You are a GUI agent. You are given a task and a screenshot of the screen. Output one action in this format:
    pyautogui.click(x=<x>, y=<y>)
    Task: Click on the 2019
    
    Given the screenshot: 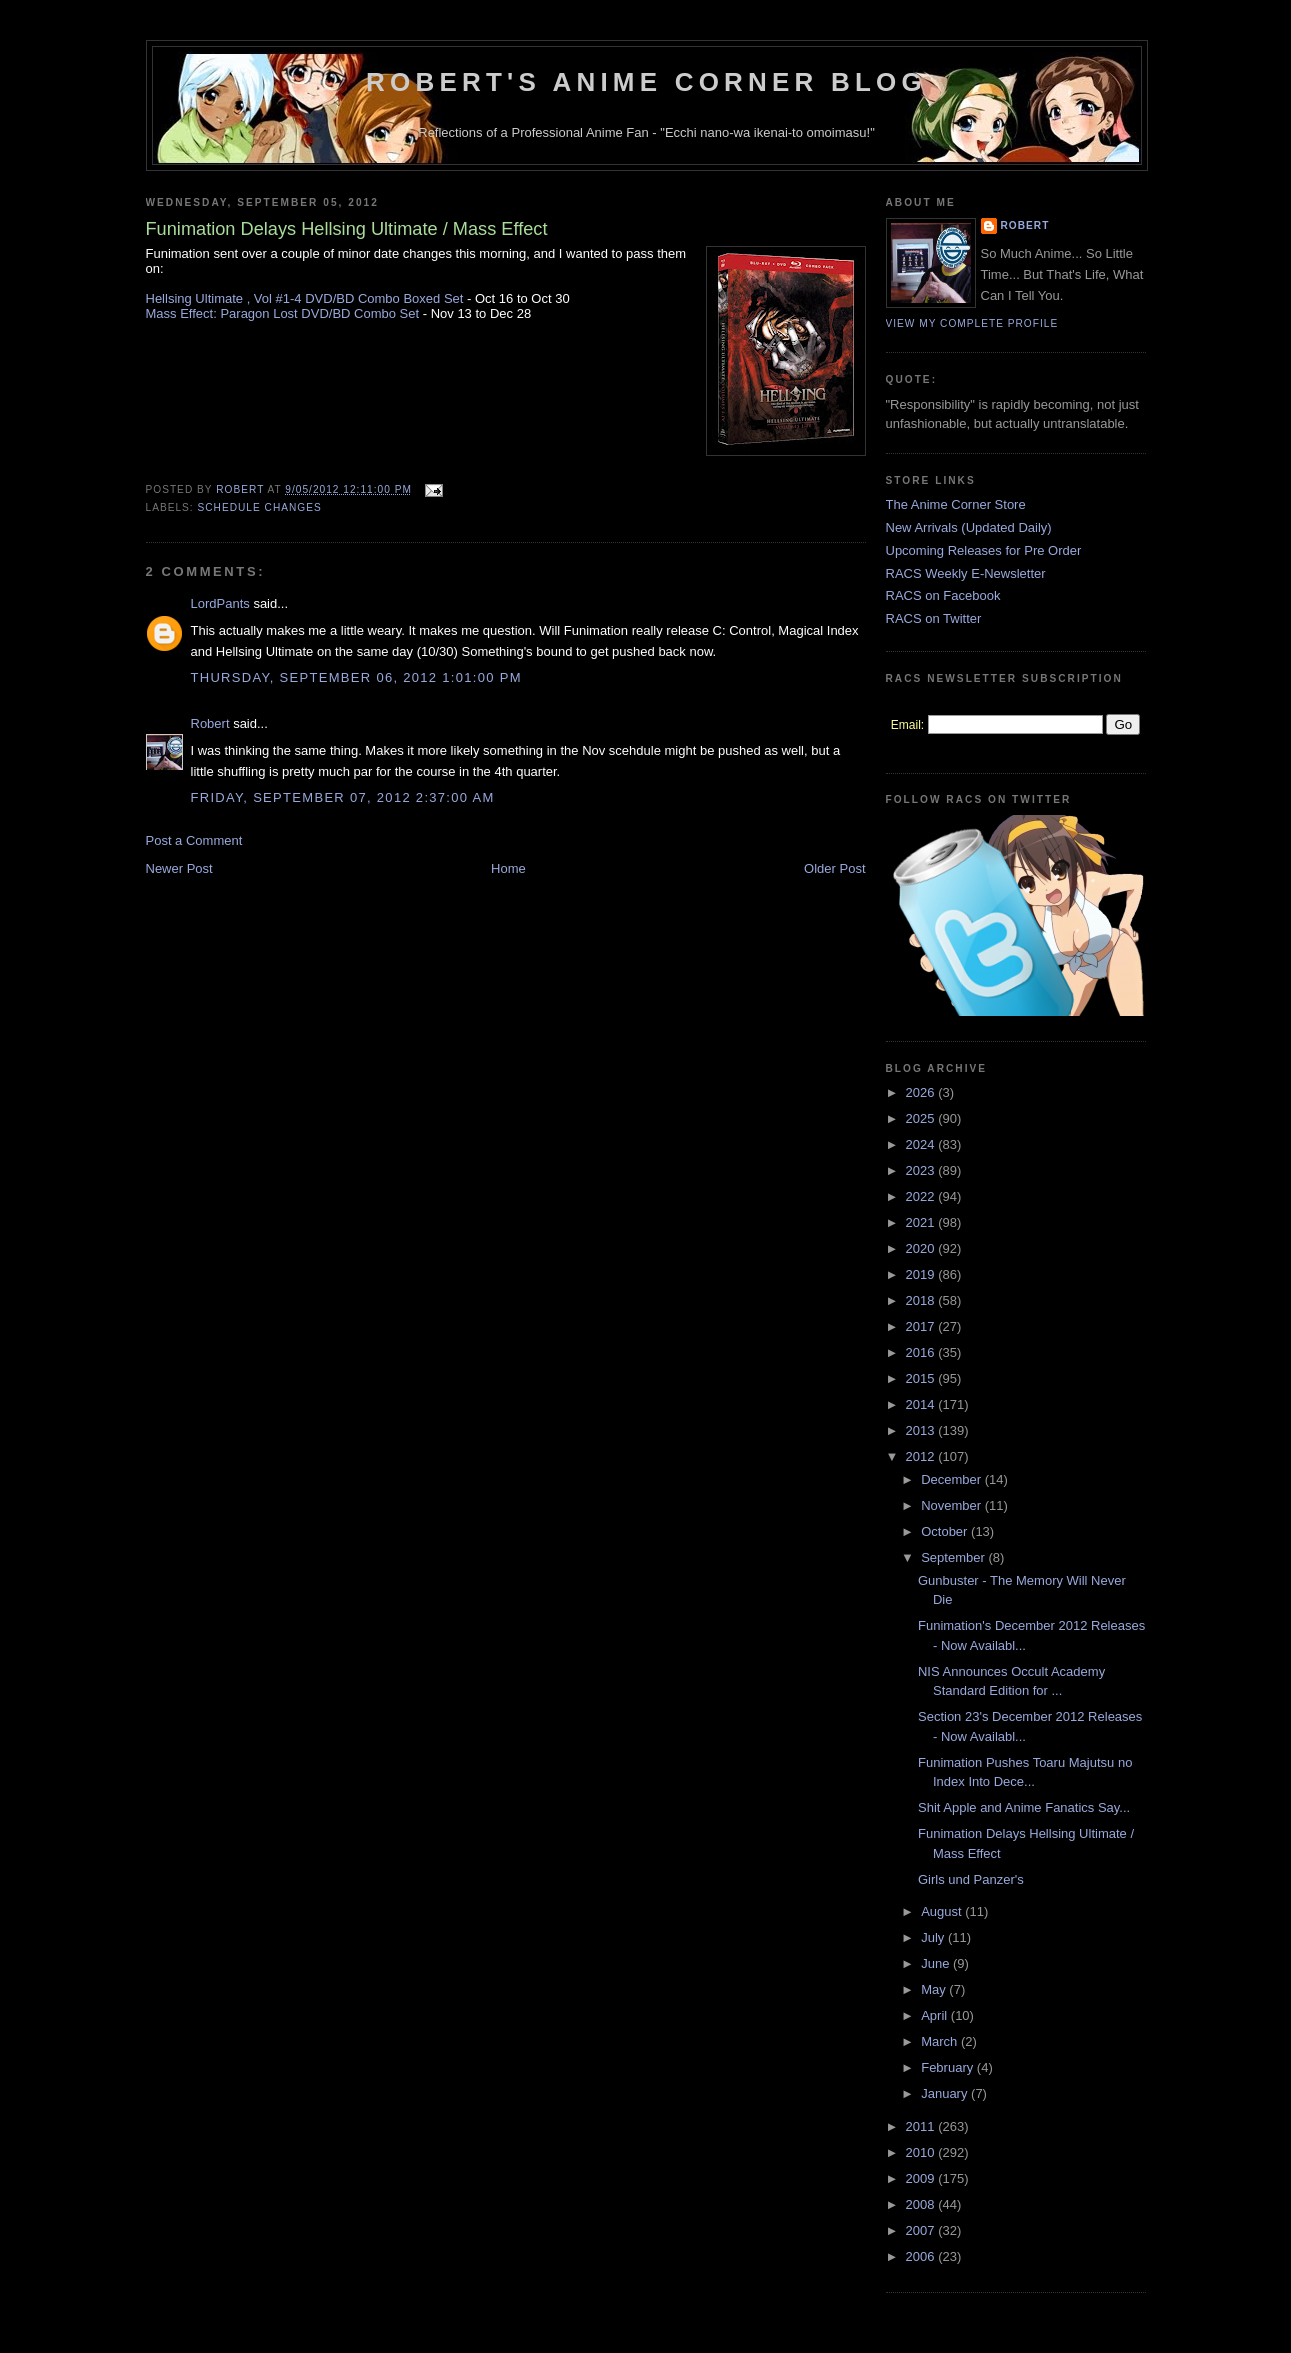 What is the action you would take?
    pyautogui.click(x=922, y=1274)
    